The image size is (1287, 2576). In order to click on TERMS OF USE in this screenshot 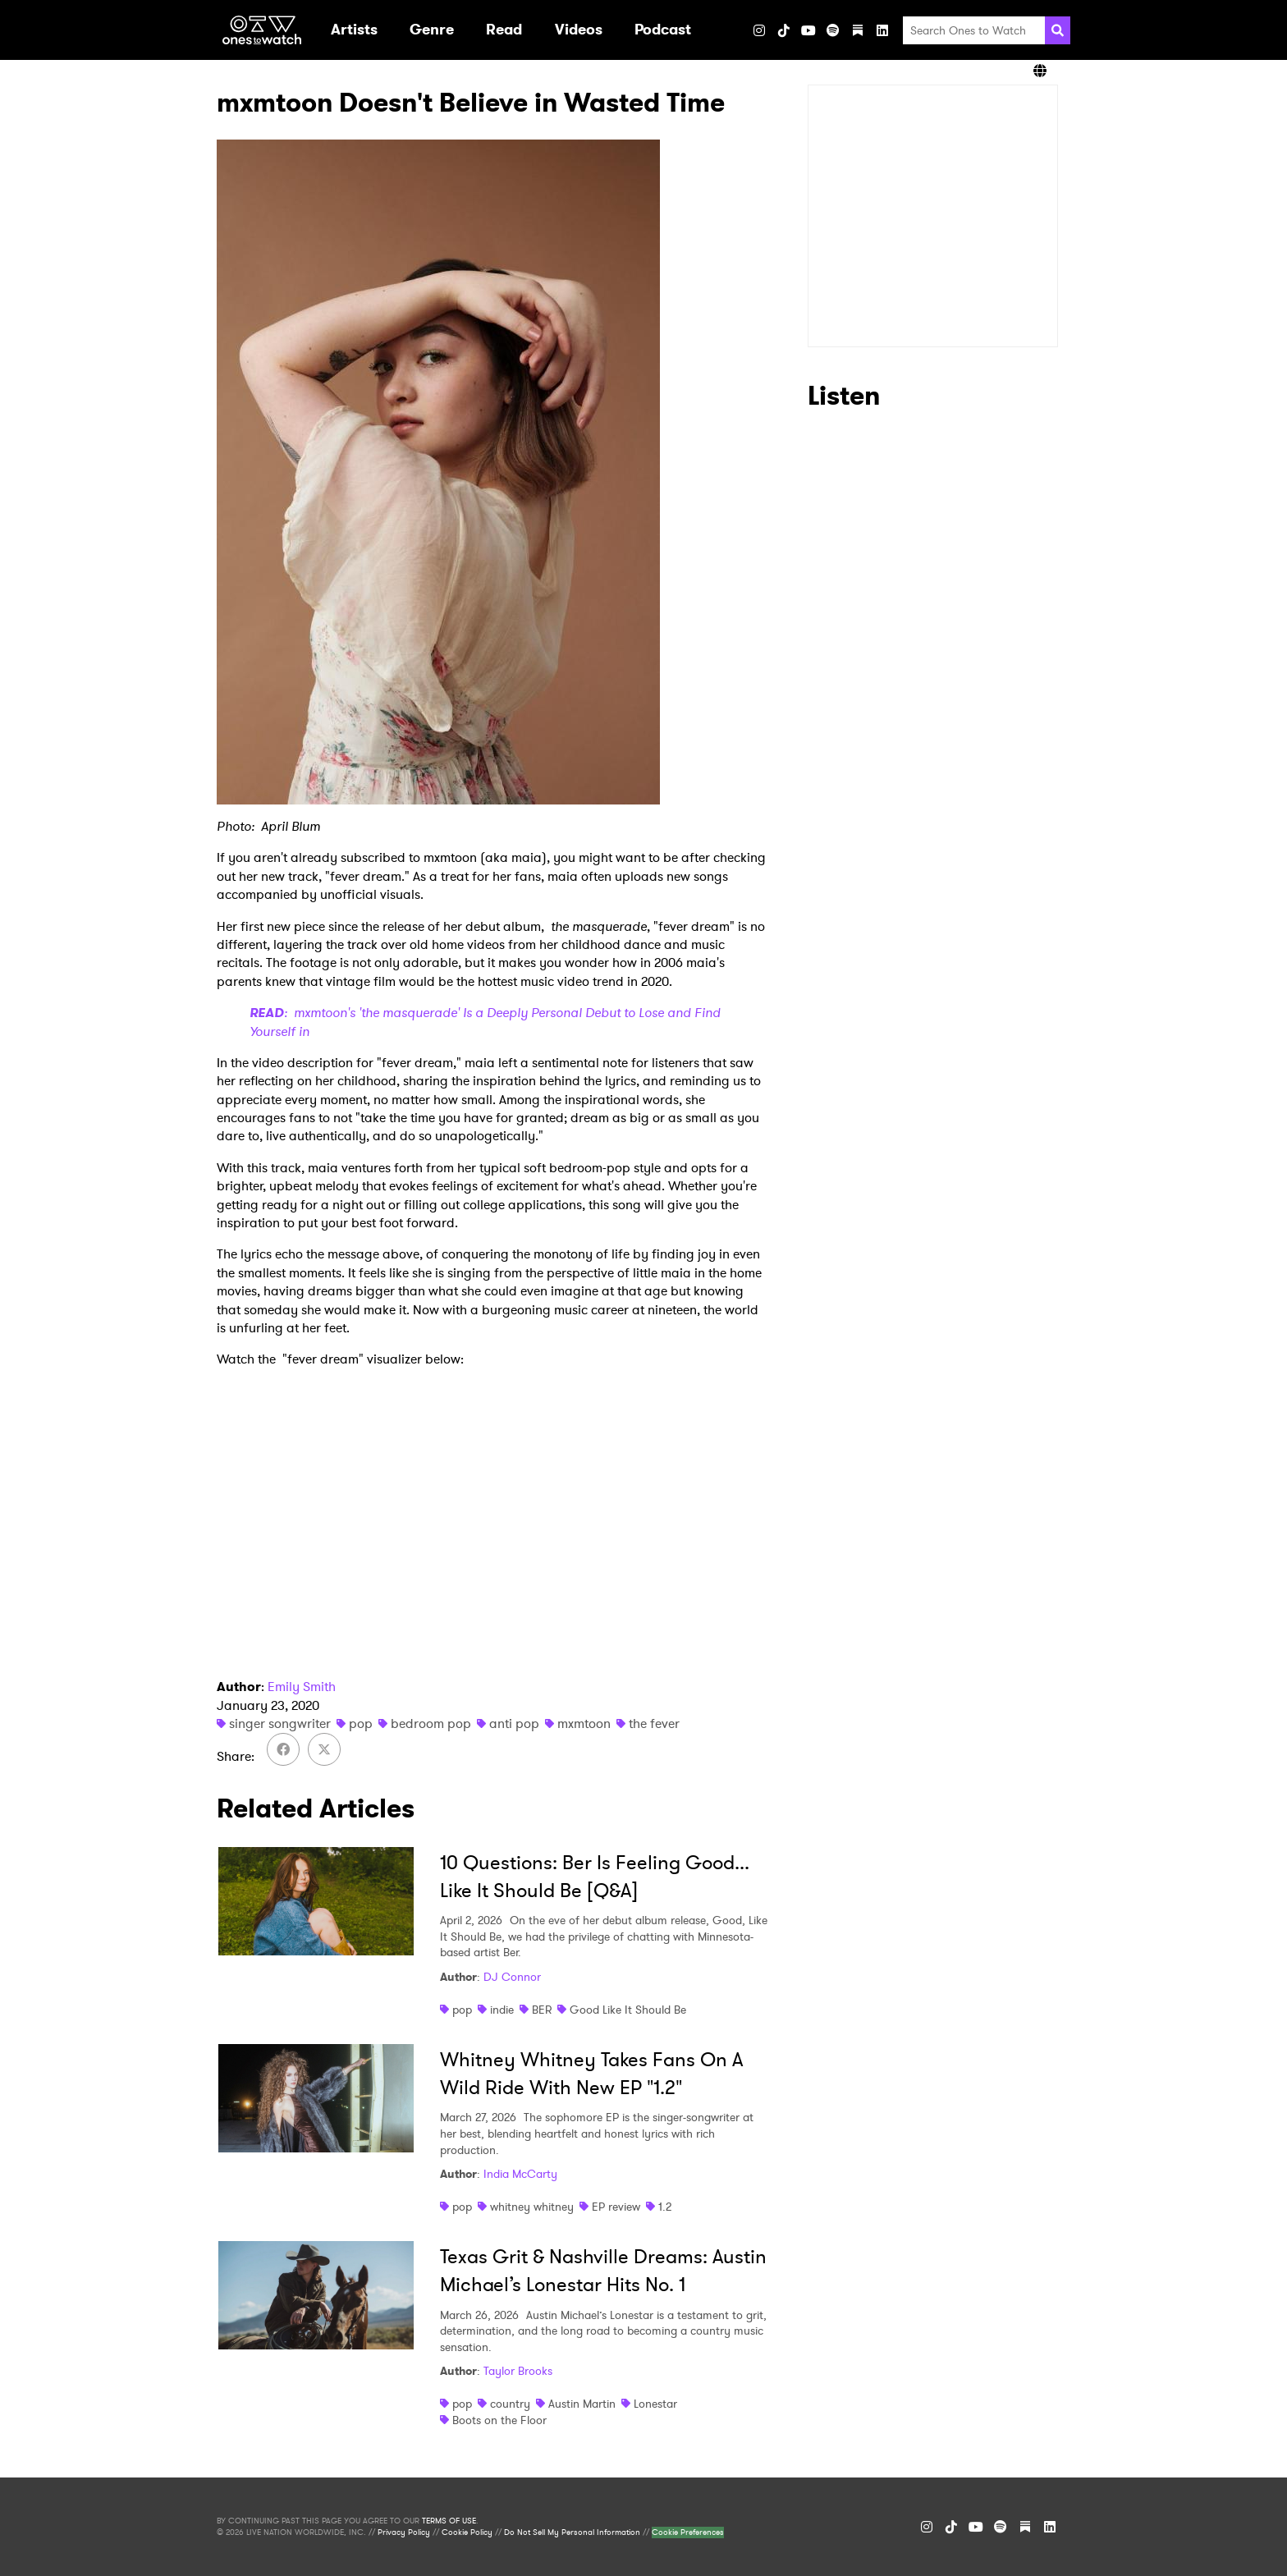, I will do `click(449, 2521)`.